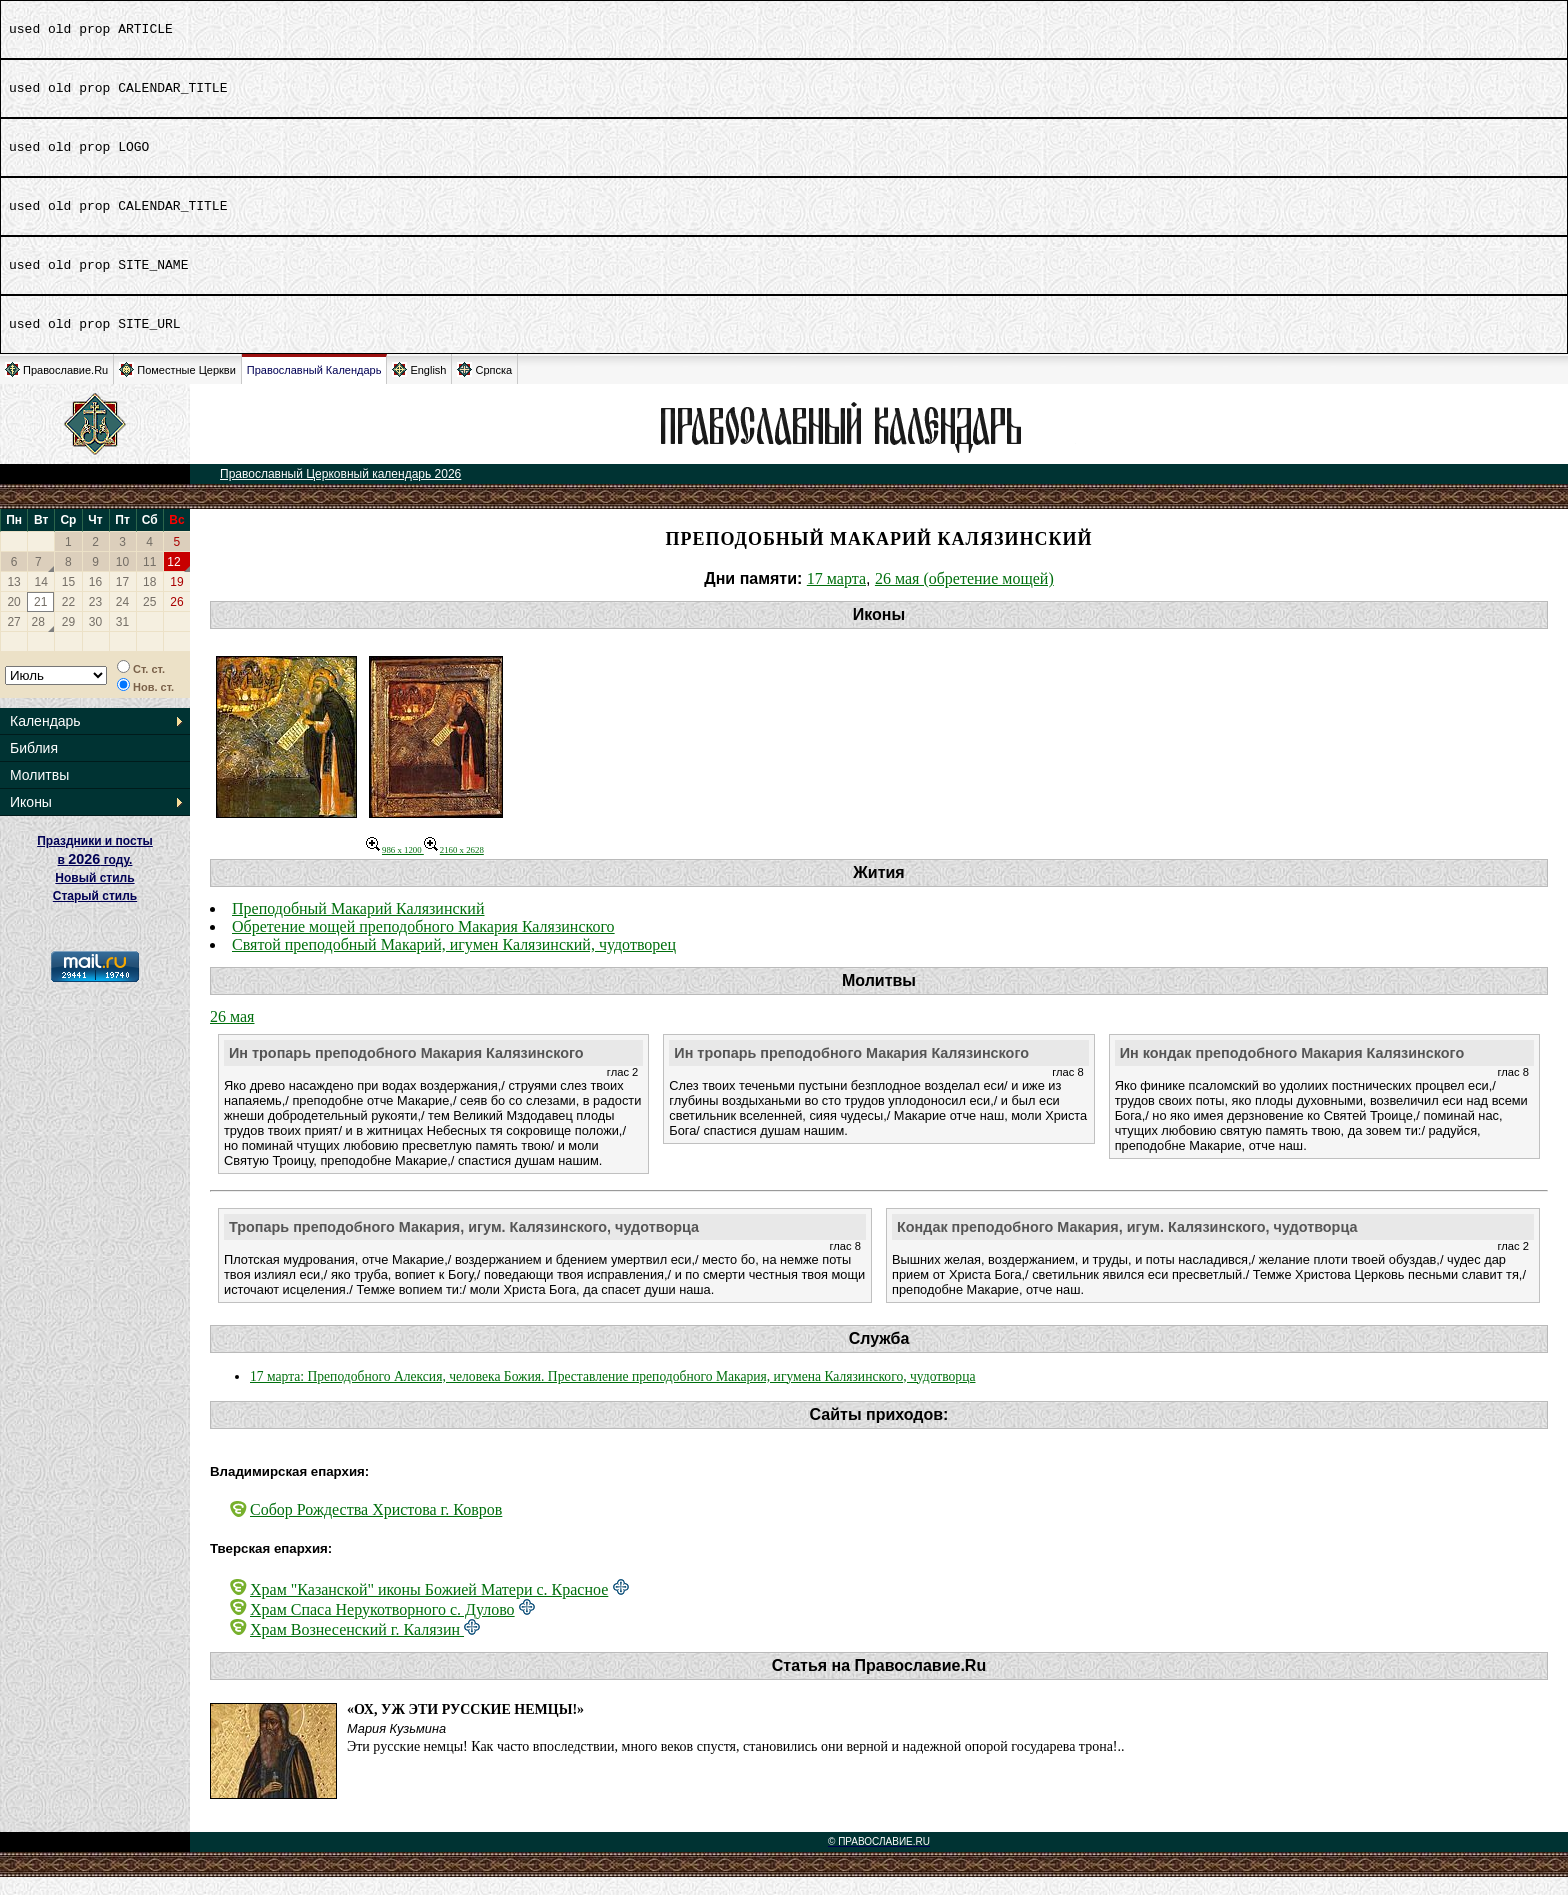 The height and width of the screenshot is (1895, 1568). Describe the element at coordinates (612, 1394) in the screenshot. I see `17 марта: Преподобного Алексия, человека Божия. Преставление преподобного Макария, игумена Калязинского, чудотворца` at that location.